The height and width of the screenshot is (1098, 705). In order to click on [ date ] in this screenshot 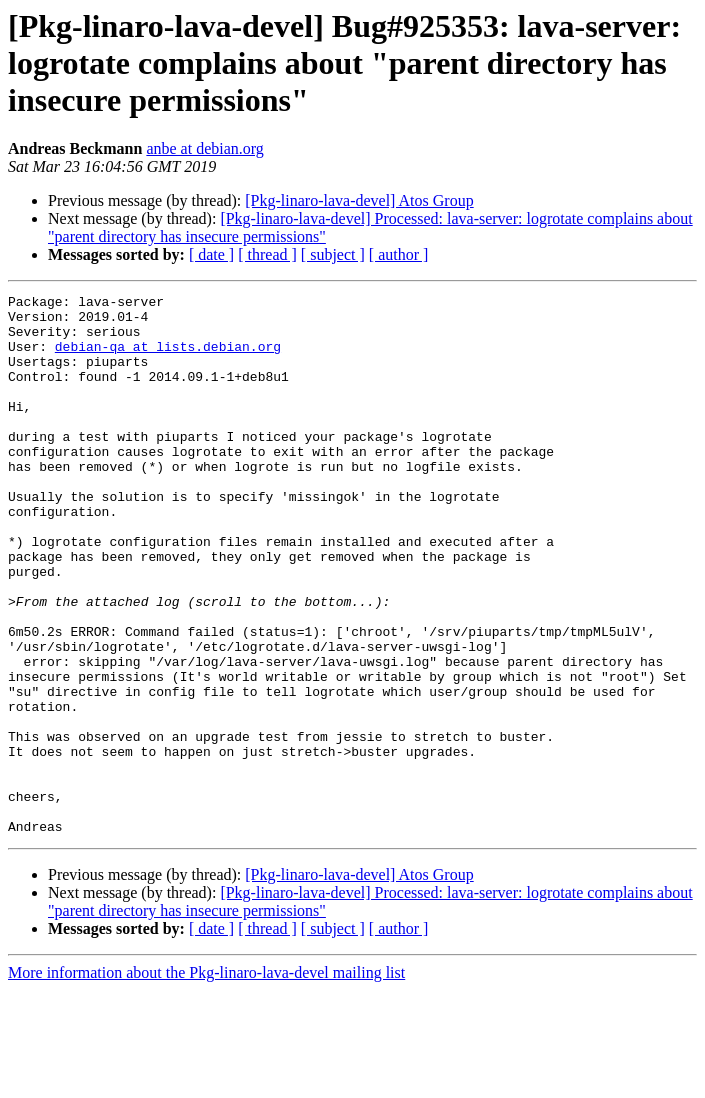, I will do `click(211, 254)`.